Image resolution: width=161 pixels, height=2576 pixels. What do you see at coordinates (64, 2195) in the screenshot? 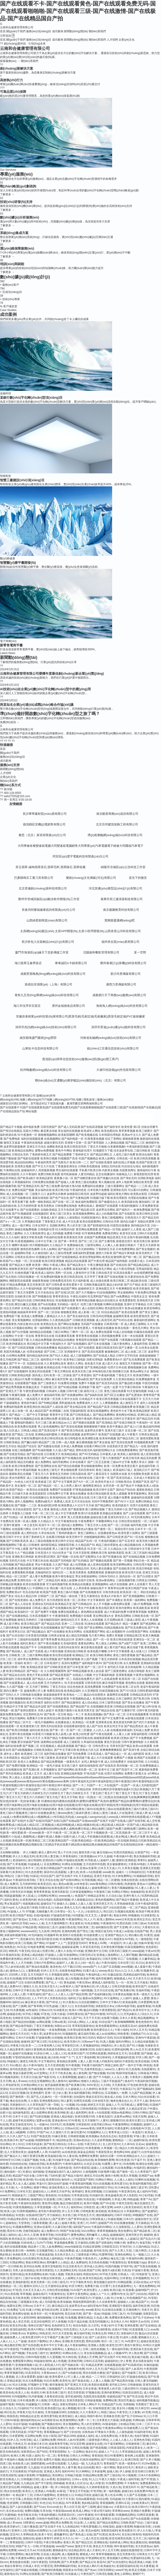
I see `91在线bb` at bounding box center [64, 2195].